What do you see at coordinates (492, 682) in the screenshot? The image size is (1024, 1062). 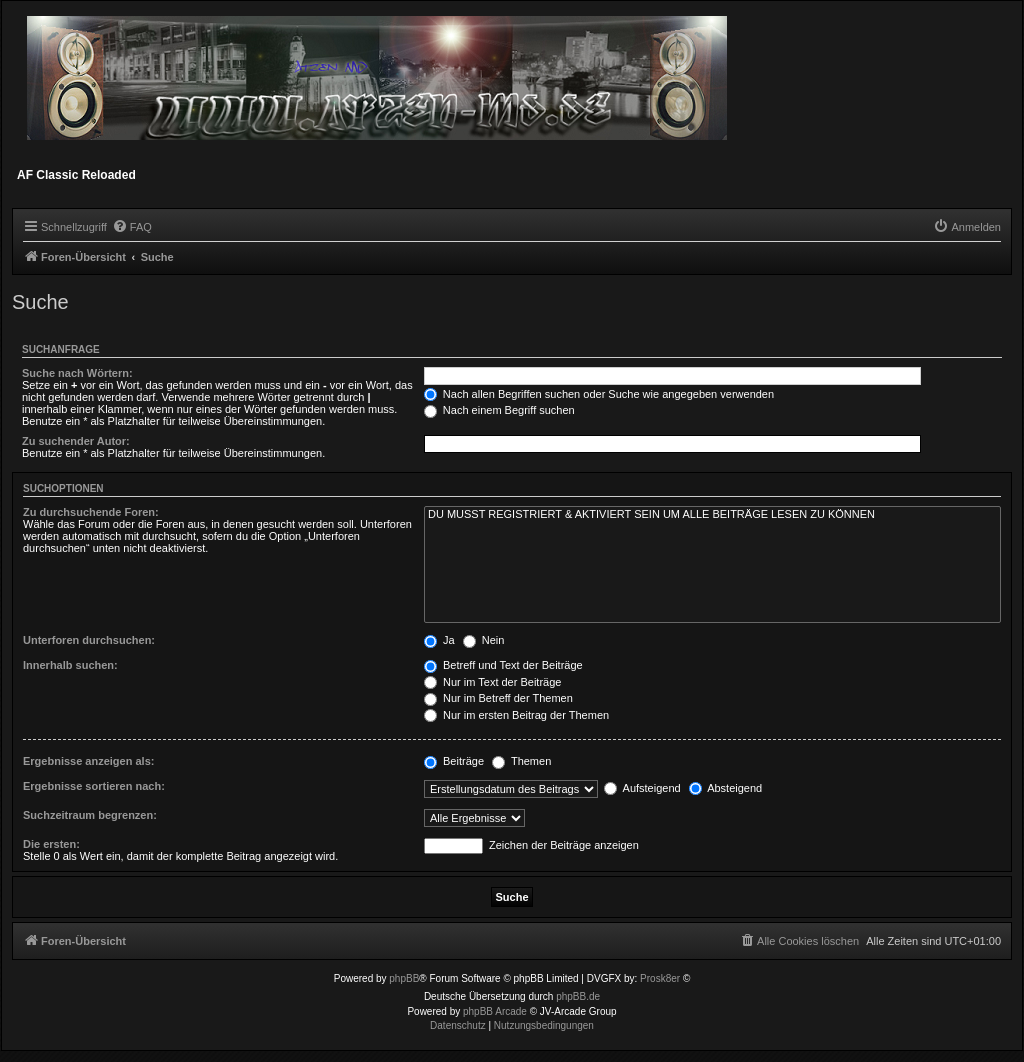 I see `Nur im Text der Beiträge` at bounding box center [492, 682].